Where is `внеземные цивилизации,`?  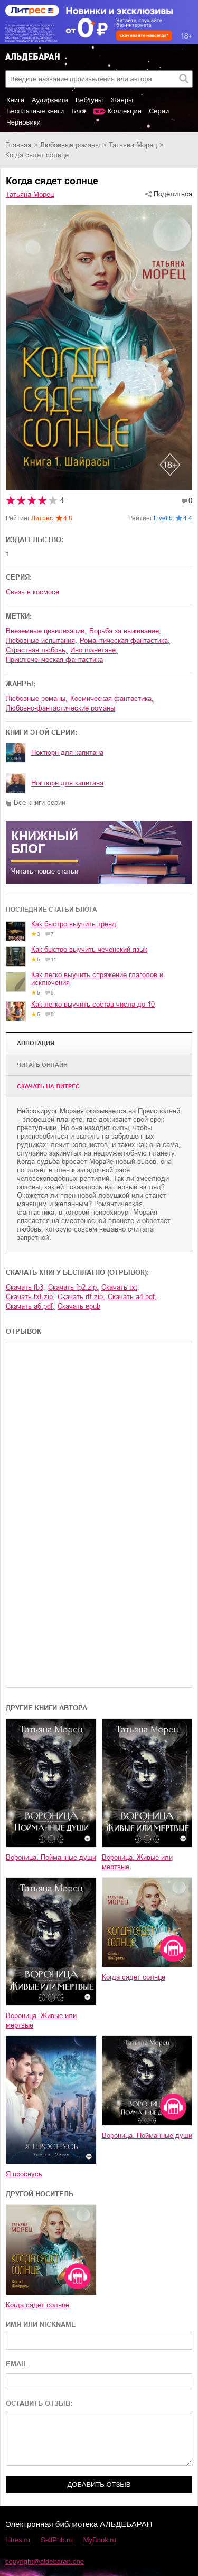 внеземные цивилизации, is located at coordinates (46, 631).